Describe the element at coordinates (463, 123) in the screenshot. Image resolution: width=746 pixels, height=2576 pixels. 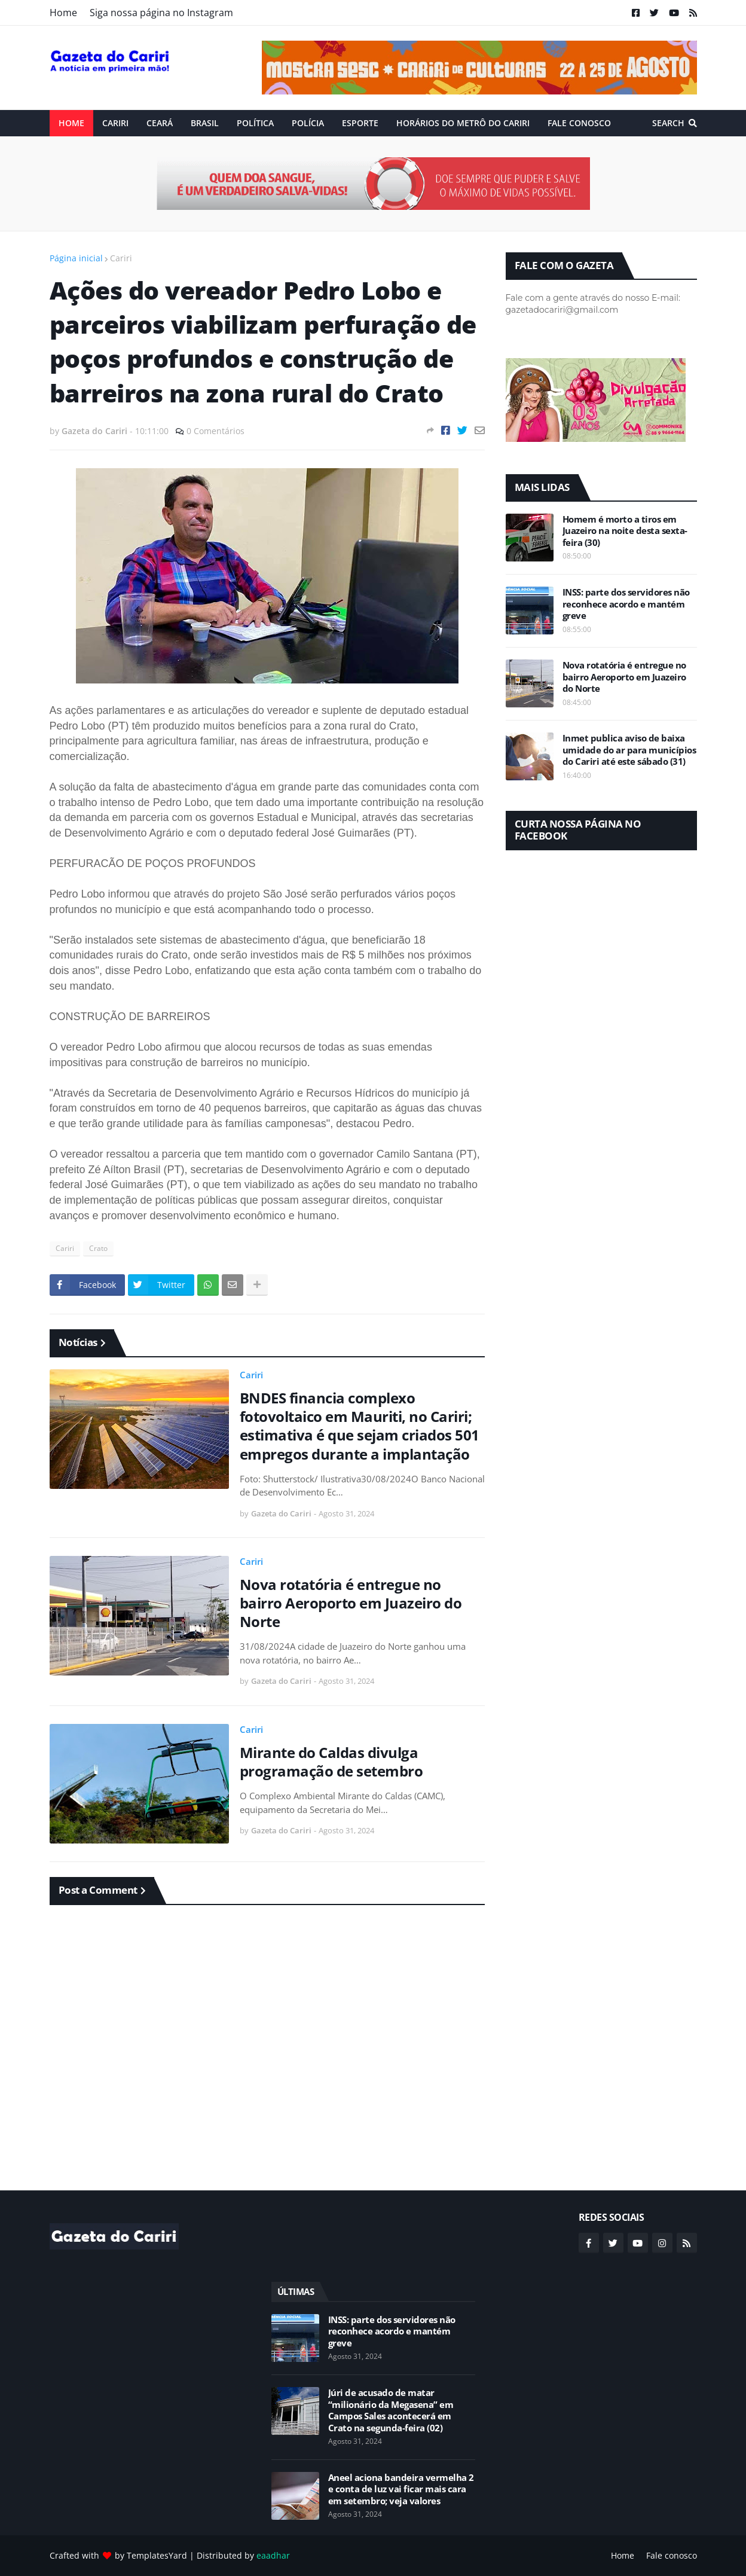
I see `Horários do Metrô do Cariri [menuitem]` at that location.